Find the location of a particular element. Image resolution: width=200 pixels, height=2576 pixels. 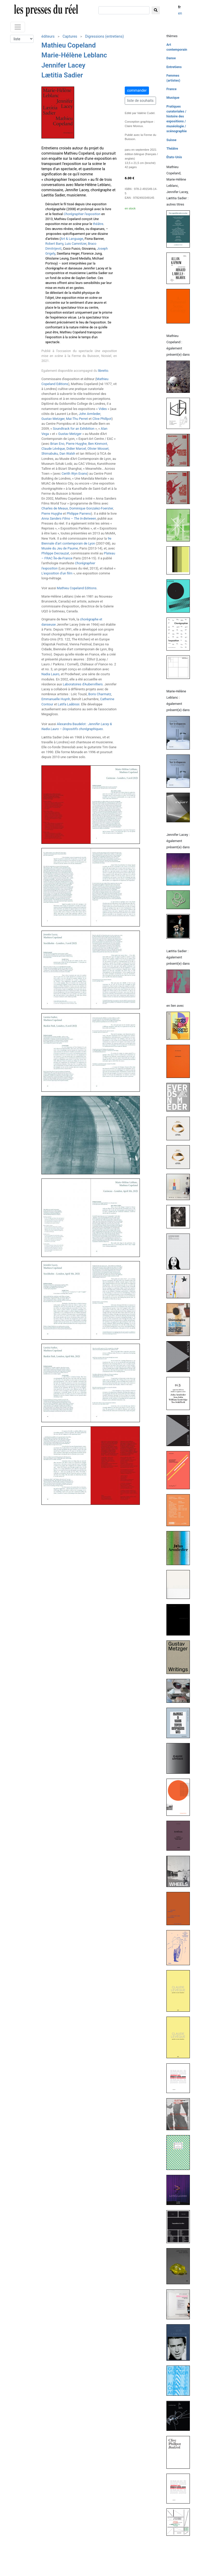

Musée du Jeu de Paume is located at coordinates (59, 548).